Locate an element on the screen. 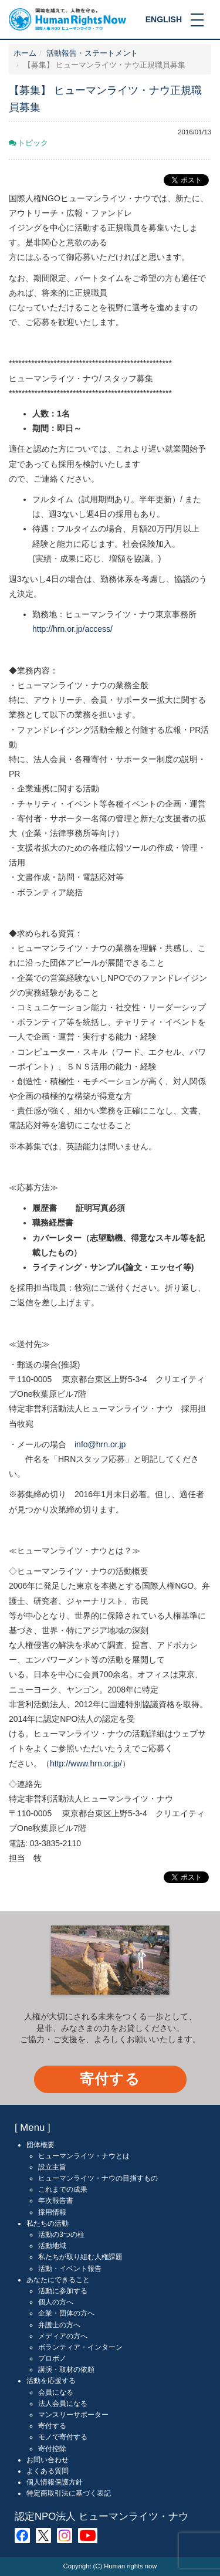 Image resolution: width=220 pixels, height=2576 pixels. 弁護士の方へ is located at coordinates (59, 2325).